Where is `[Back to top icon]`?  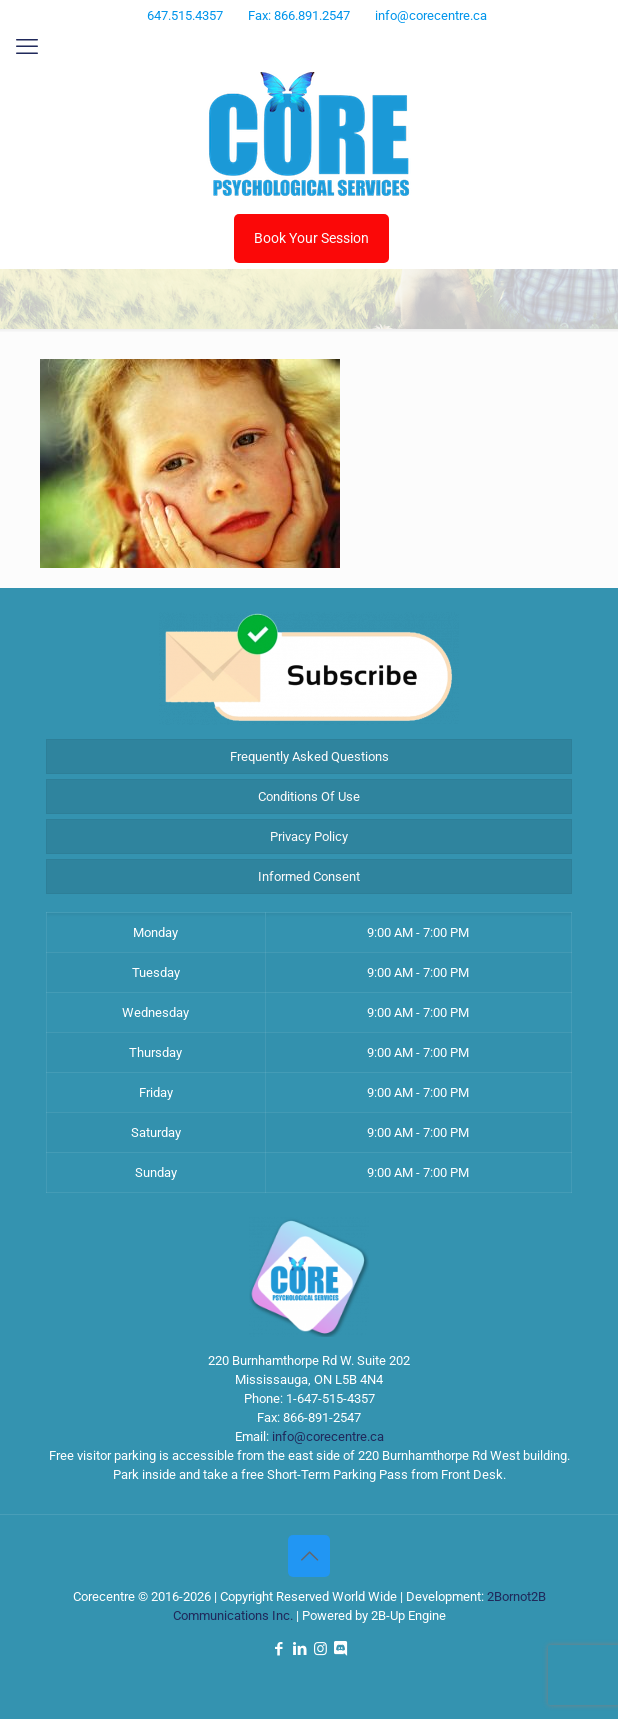
[Back to top icon] is located at coordinates (309, 1556).